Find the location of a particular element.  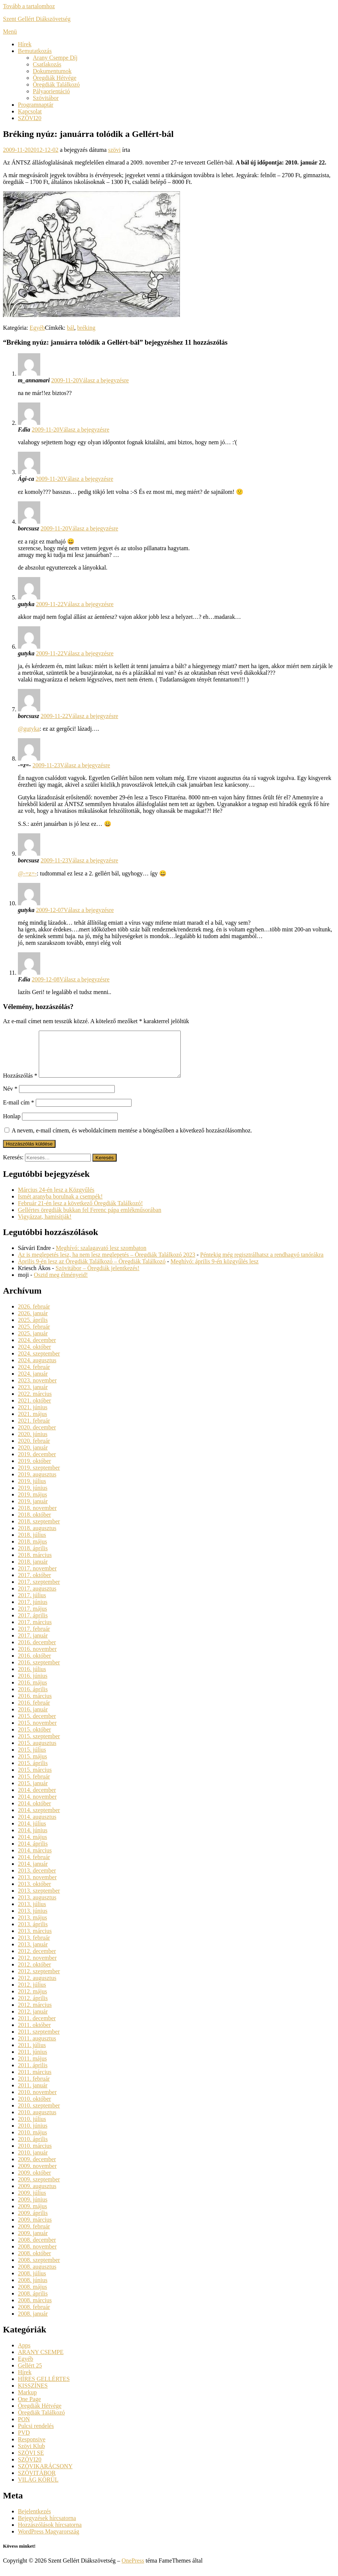

2014. október is located at coordinates (34, 1812).